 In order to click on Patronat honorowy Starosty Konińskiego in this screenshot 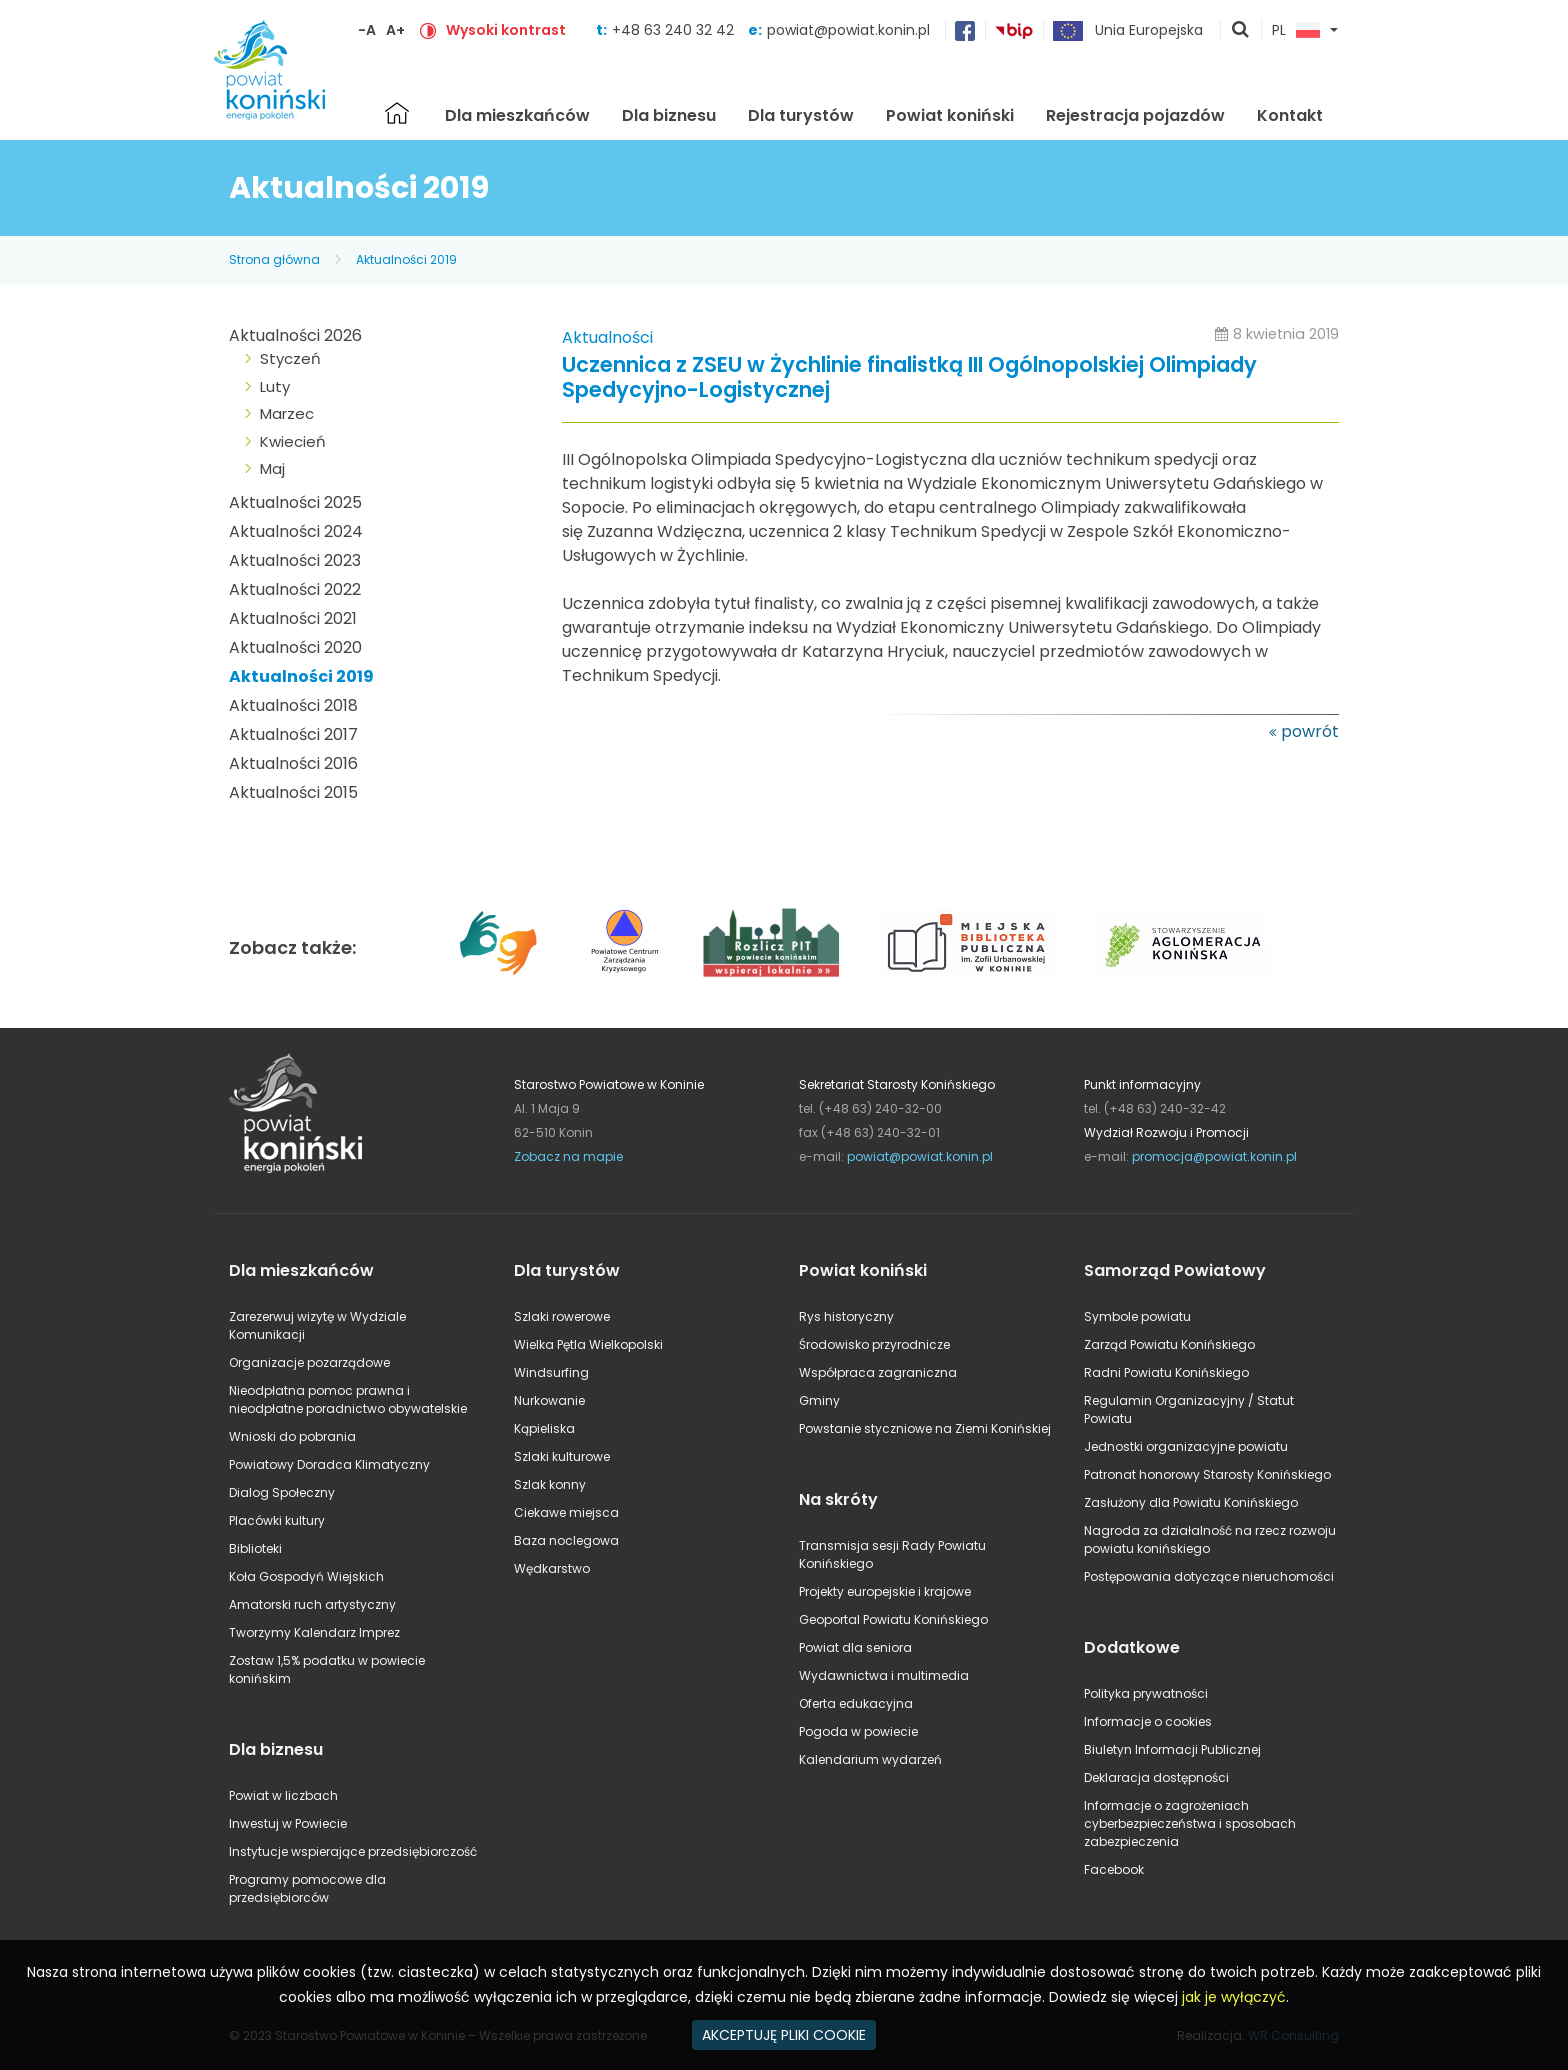, I will do `click(1207, 1474)`.